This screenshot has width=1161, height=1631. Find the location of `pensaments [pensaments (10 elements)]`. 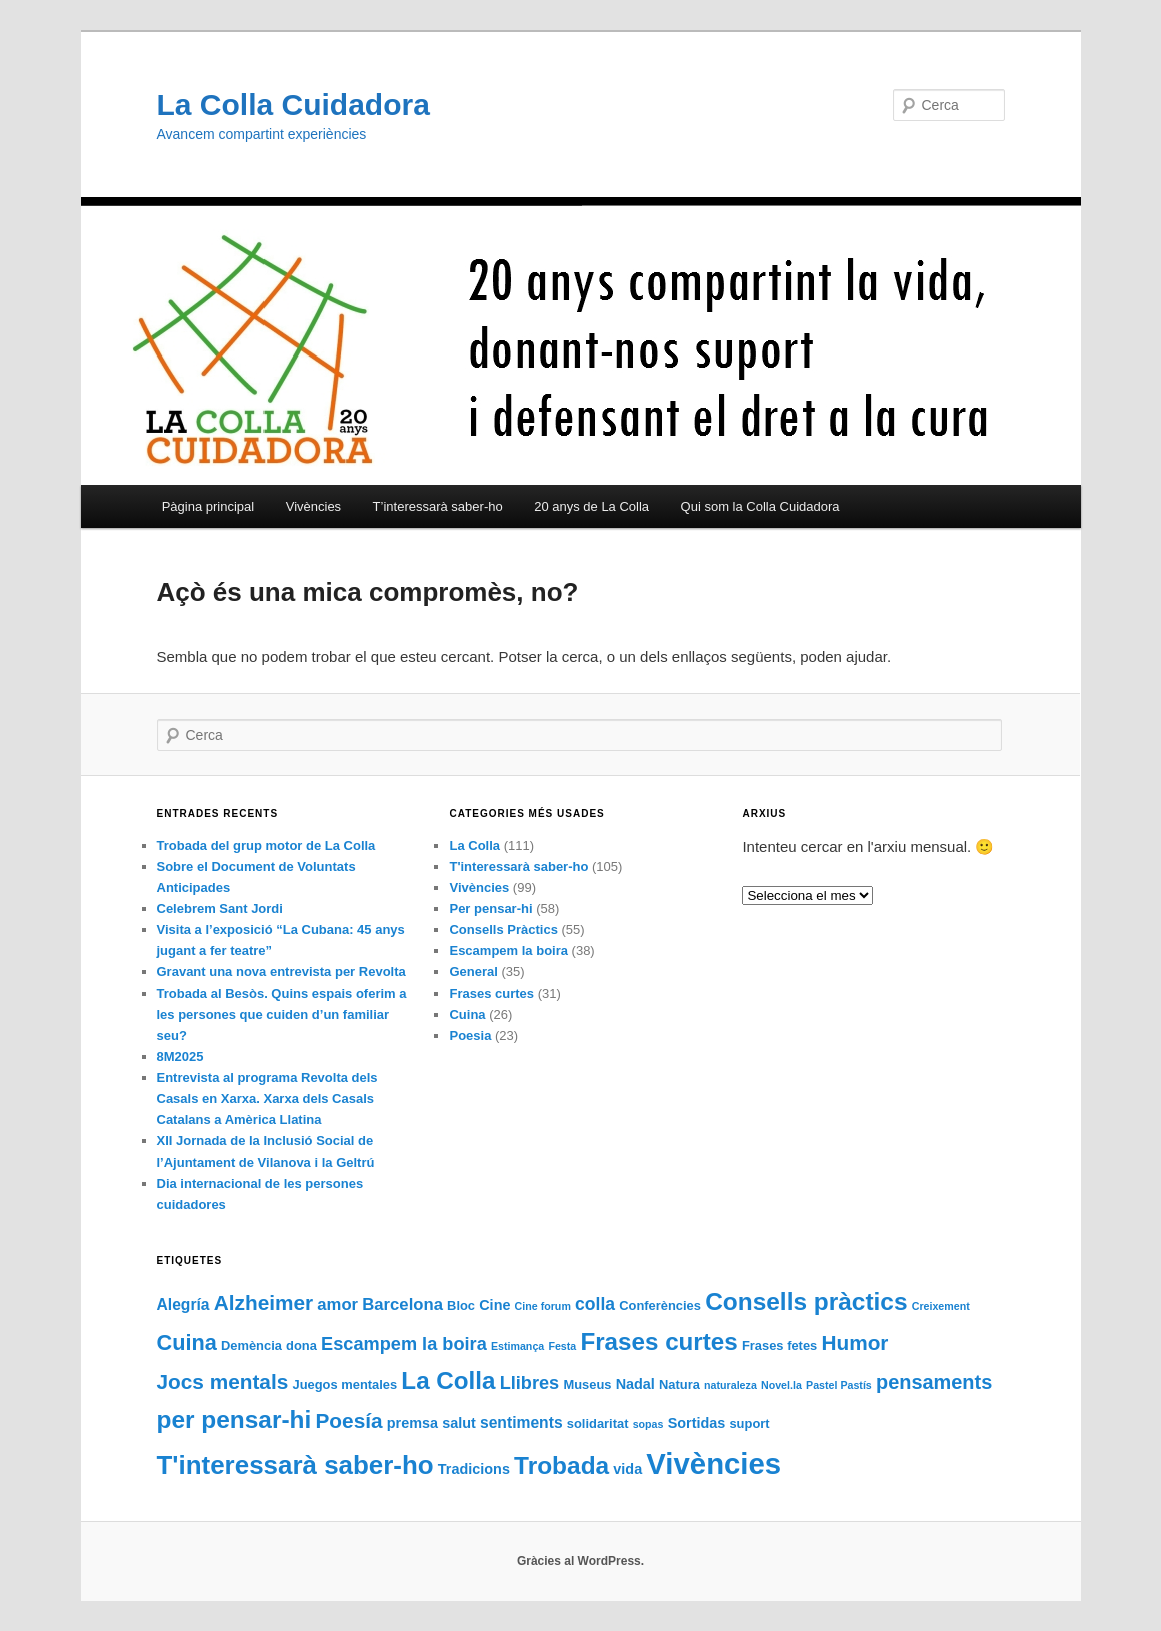

pensaments [pensaments (10 elements)] is located at coordinates (934, 1382).